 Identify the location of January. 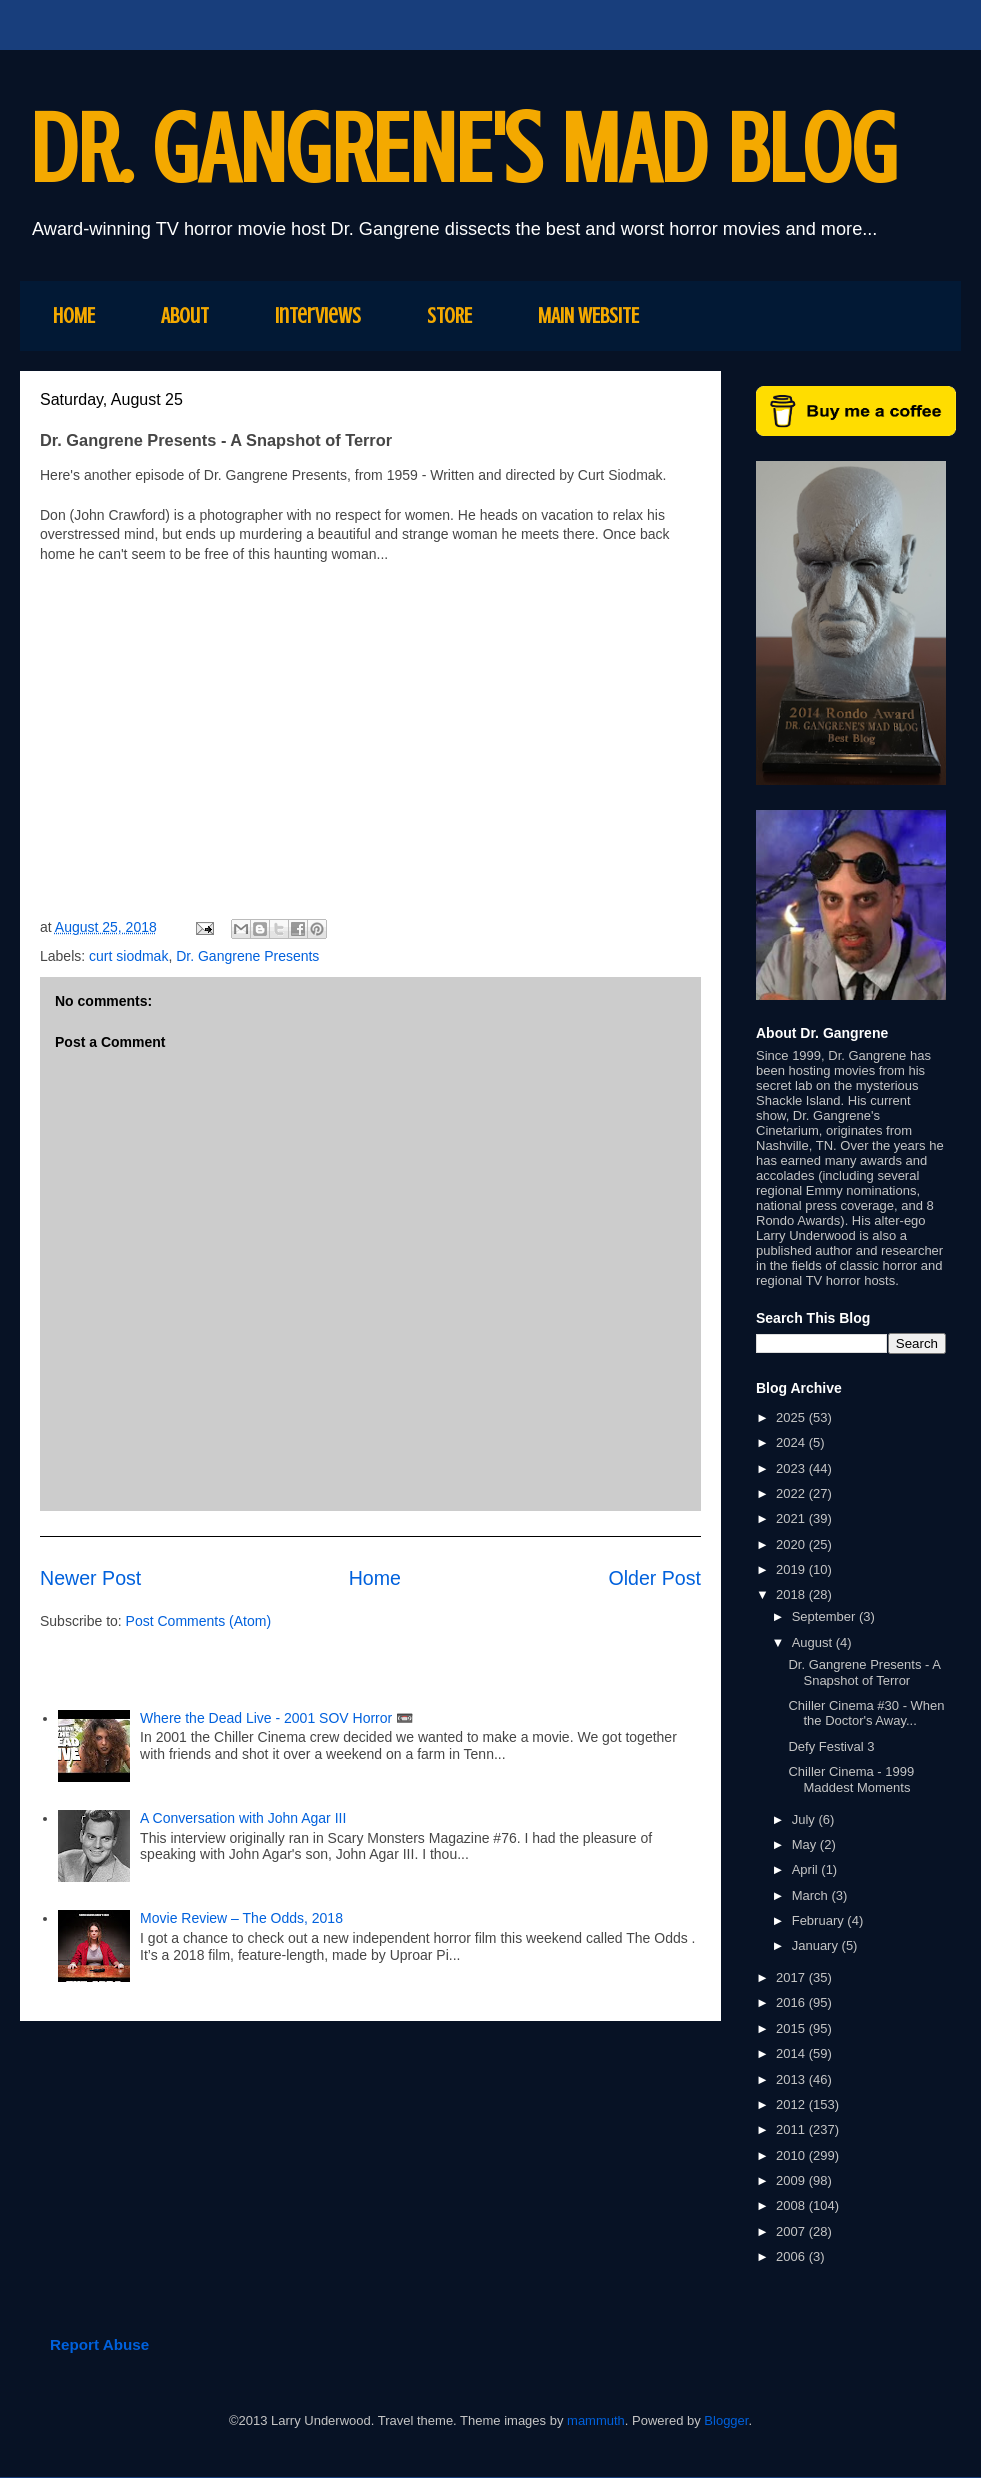
(817, 1945).